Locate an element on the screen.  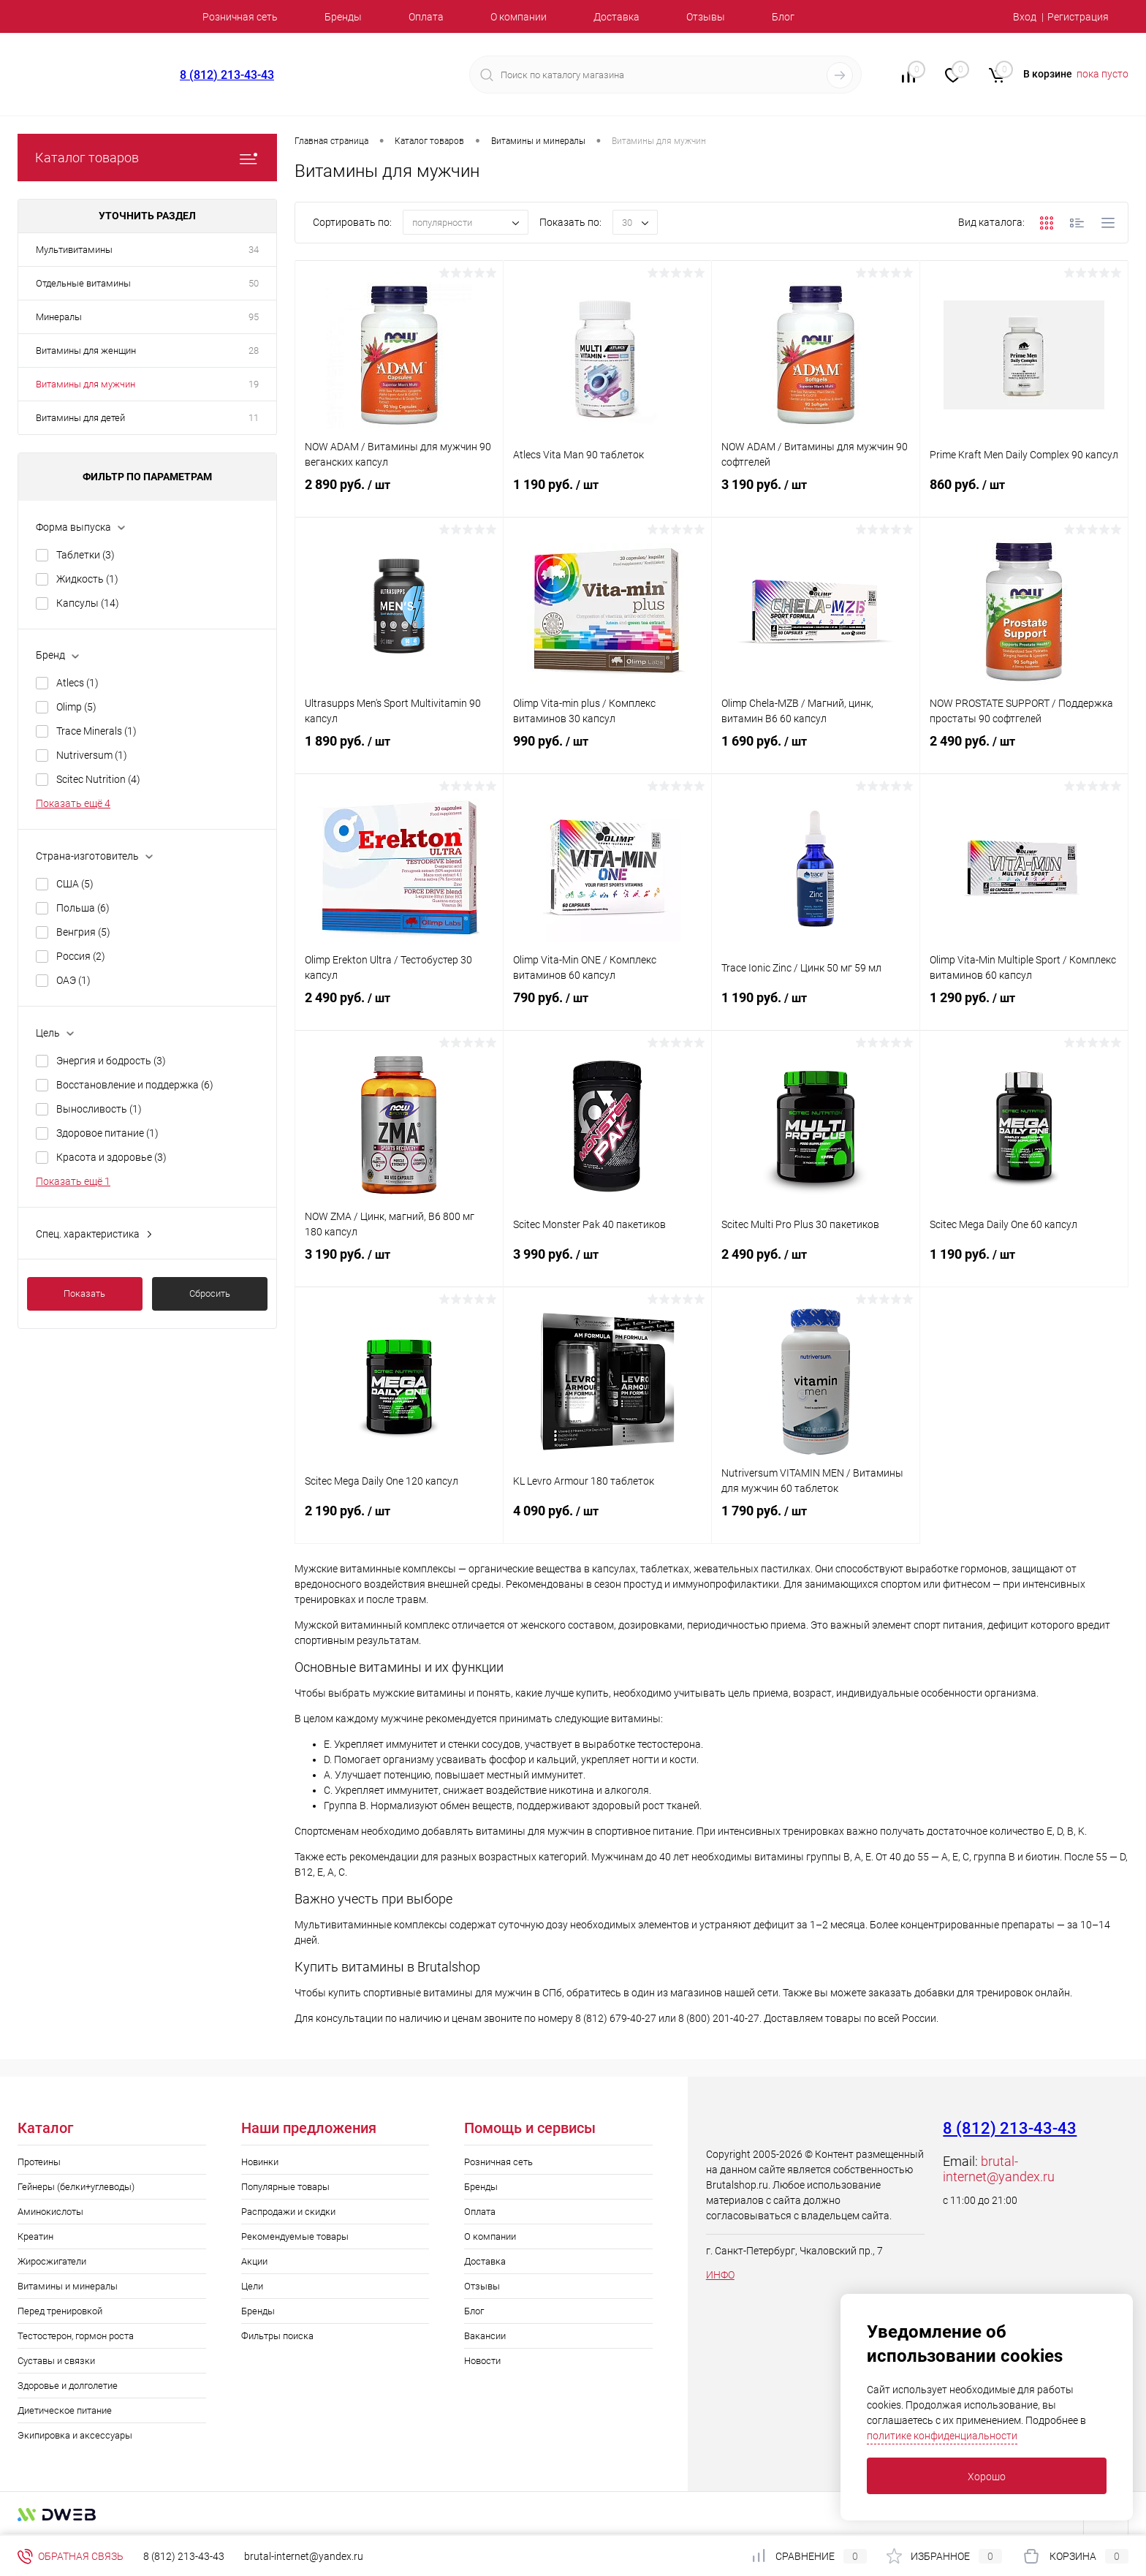
Каталог товаров is located at coordinates (147, 157).